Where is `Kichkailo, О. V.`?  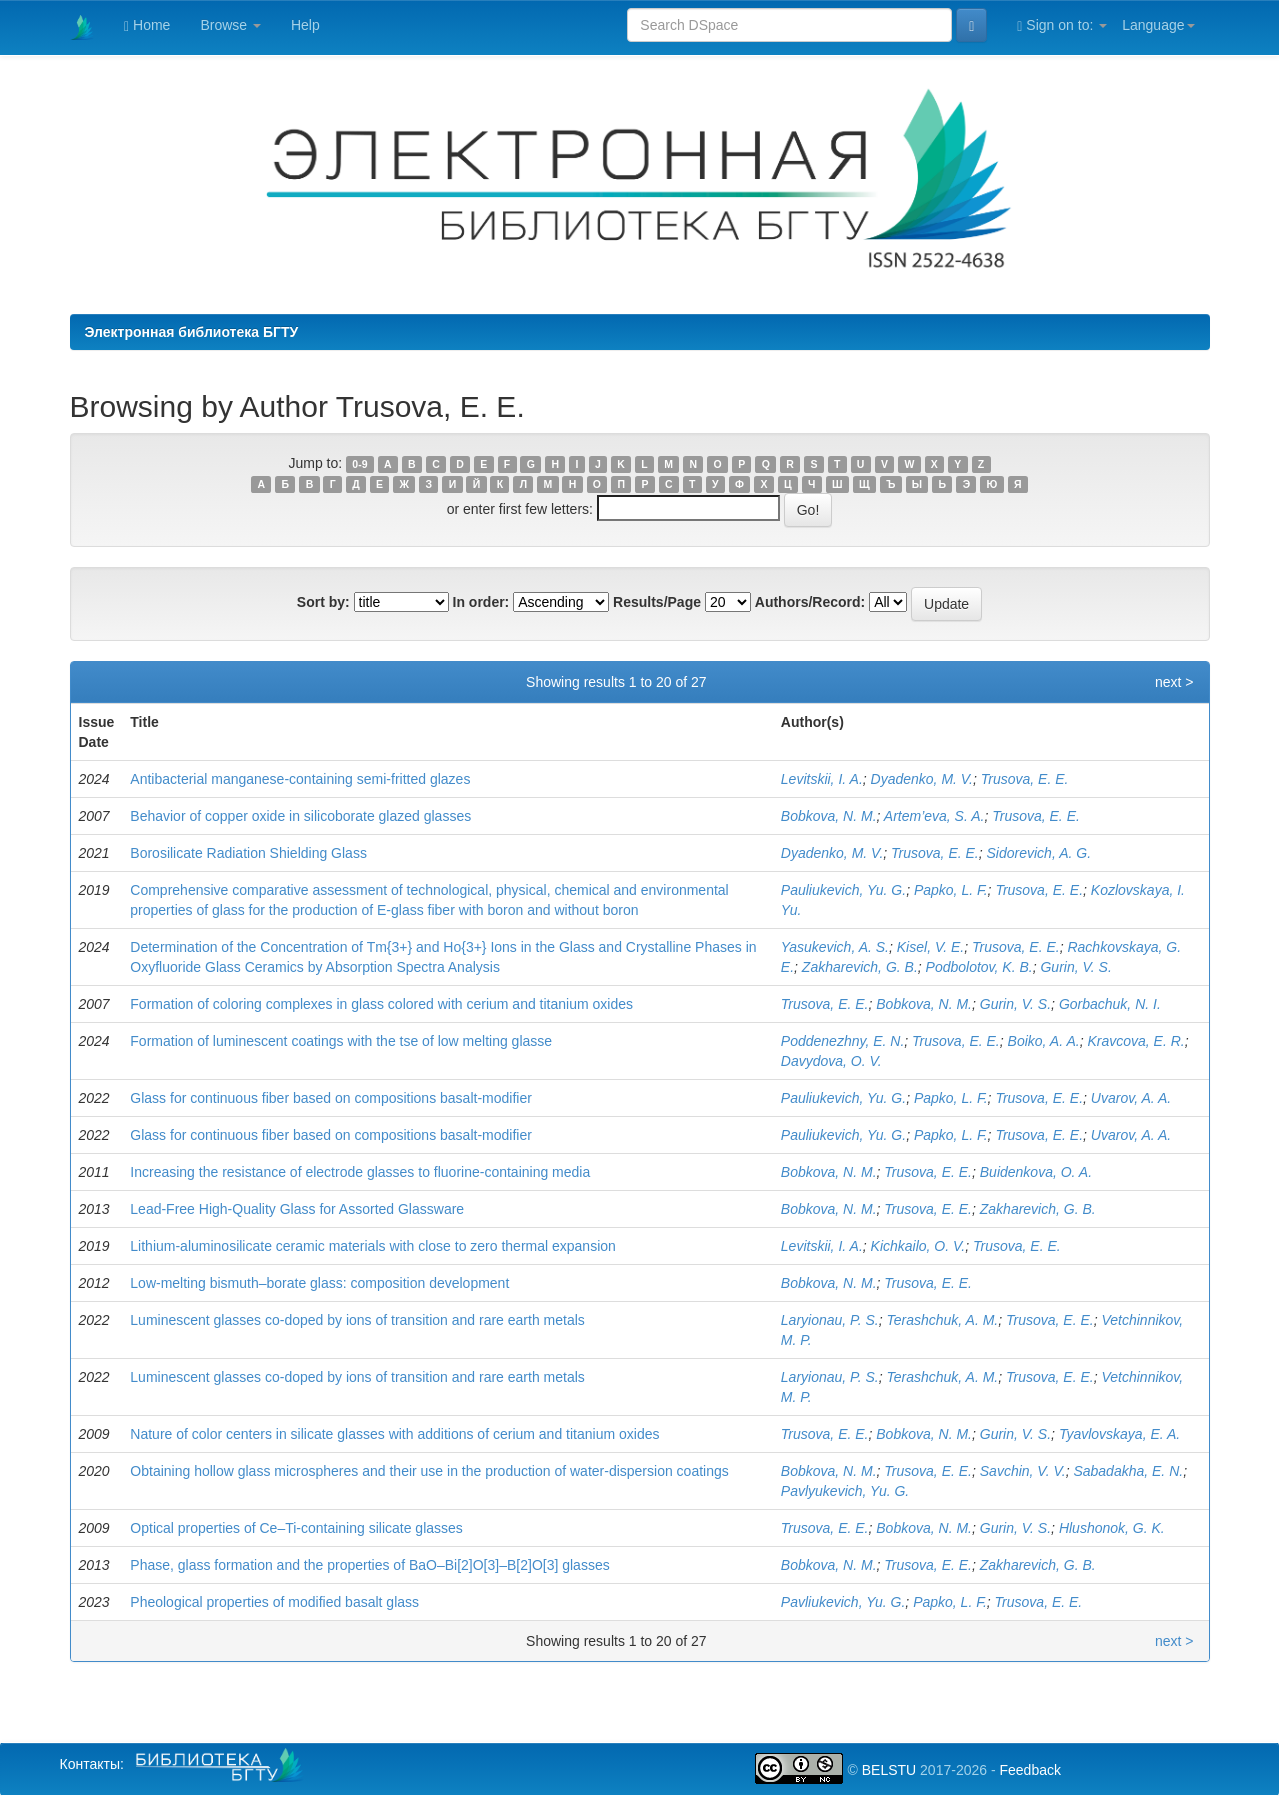 Kichkailo, О. V. is located at coordinates (918, 1246).